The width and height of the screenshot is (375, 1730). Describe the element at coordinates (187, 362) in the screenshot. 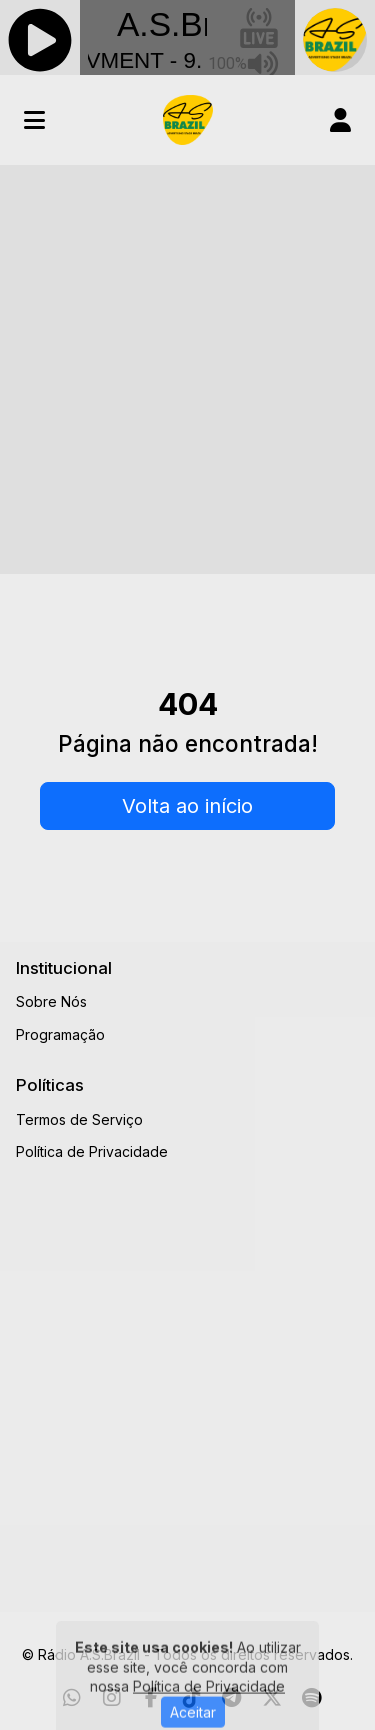

I see `[Advertisement]` at that location.